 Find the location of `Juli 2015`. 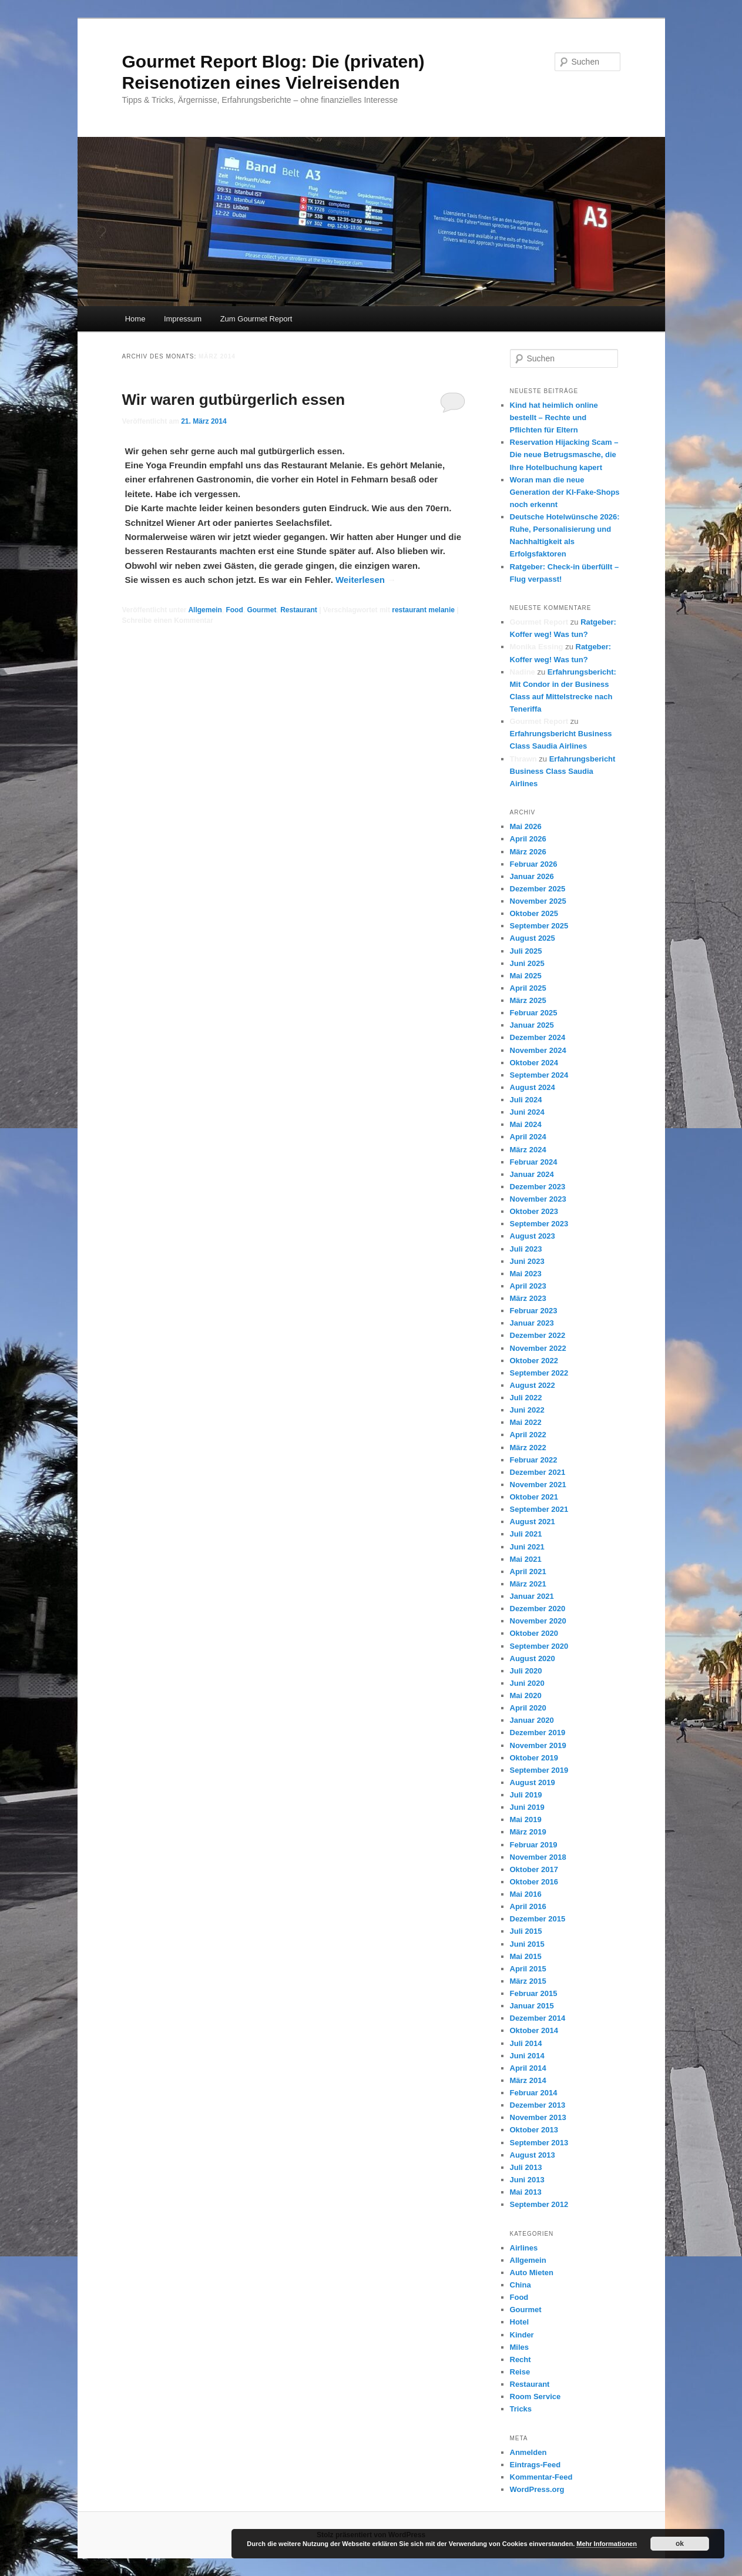

Juli 2015 is located at coordinates (526, 1931).